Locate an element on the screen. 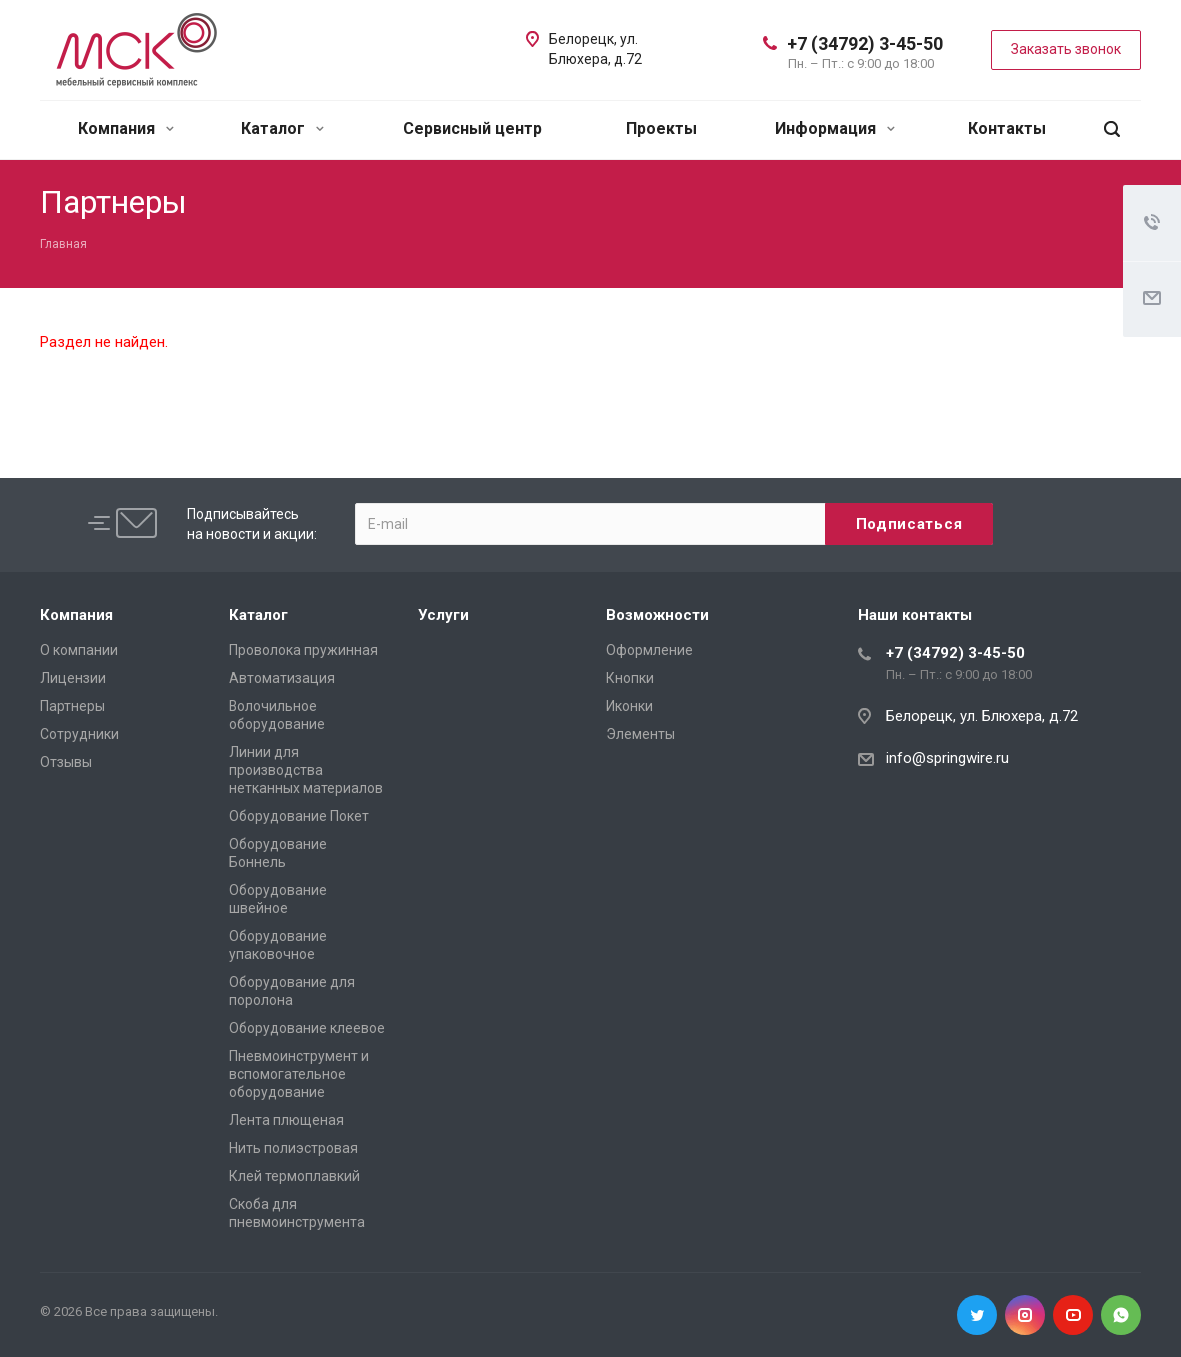 The width and height of the screenshot is (1181, 1357). Оборудование Покет is located at coordinates (299, 816).